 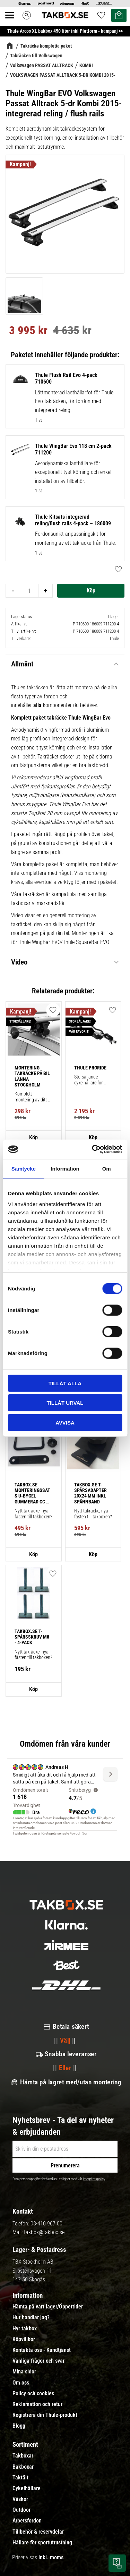 I want to click on Väskor [menuitem], so click(x=20, y=2499).